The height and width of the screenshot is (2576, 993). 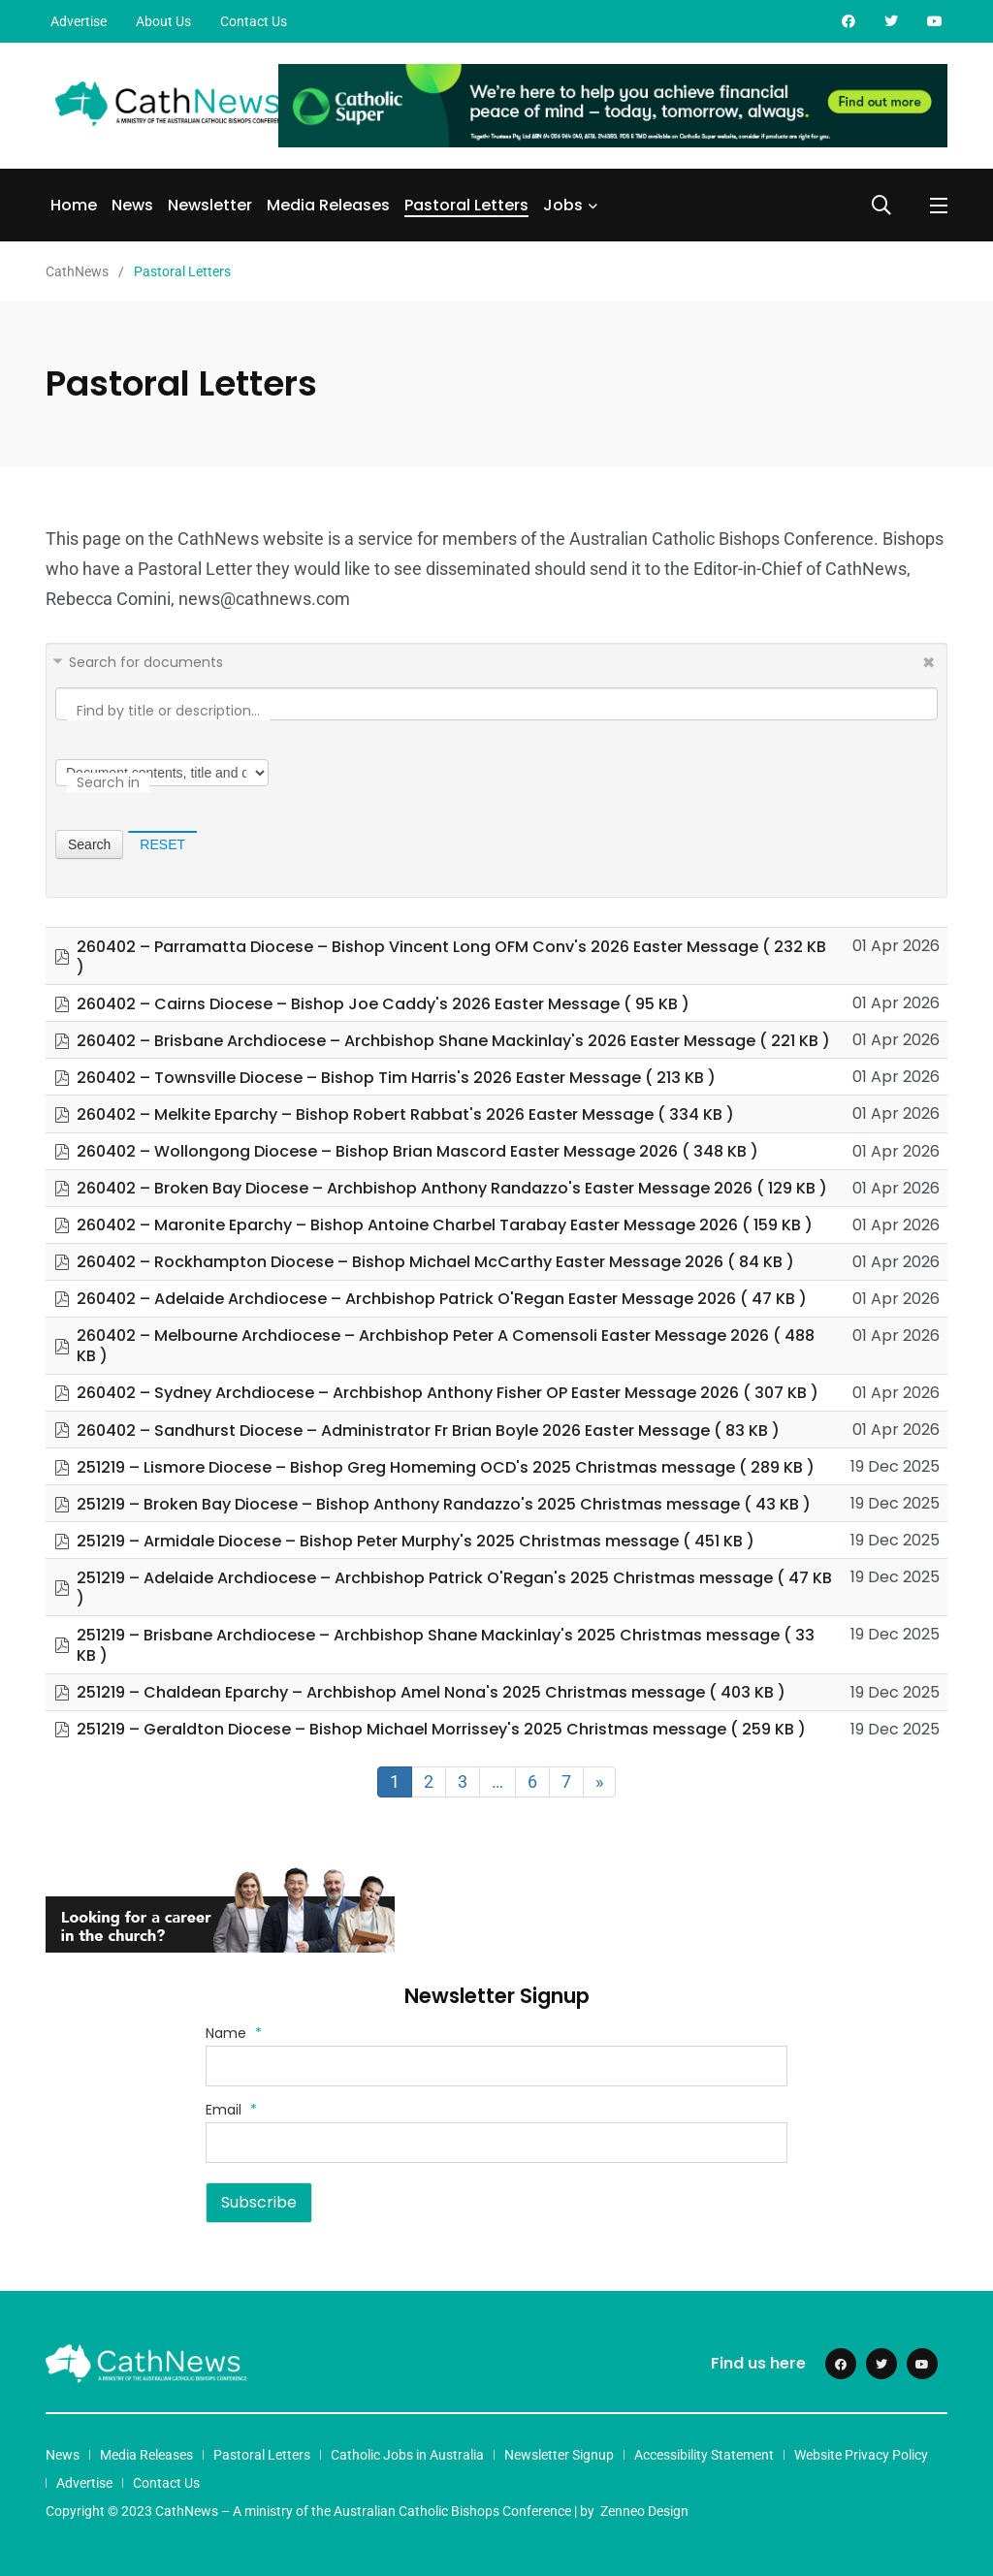 What do you see at coordinates (861, 2455) in the screenshot?
I see `Website Privacy Policy` at bounding box center [861, 2455].